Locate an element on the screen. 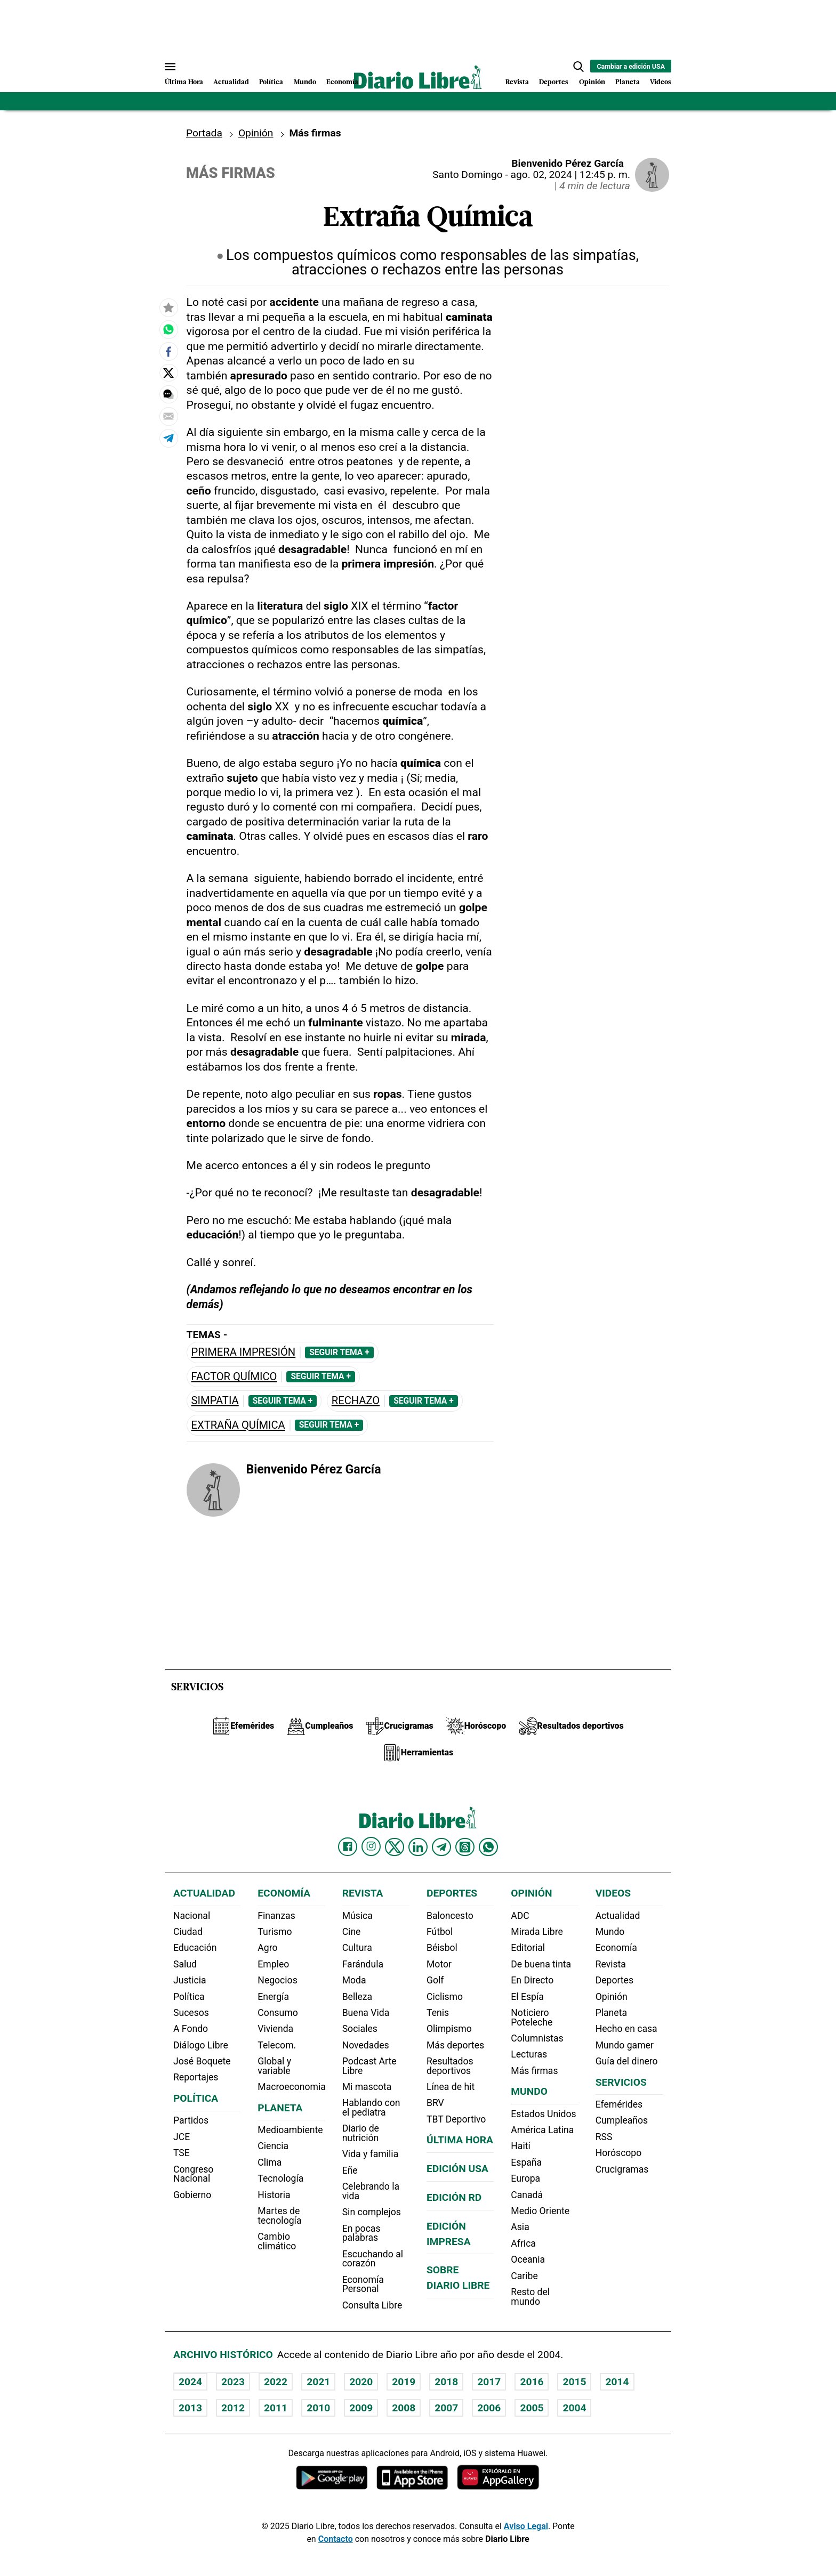 This screenshot has width=836, height=2576. Horóscopo is located at coordinates (619, 2153).